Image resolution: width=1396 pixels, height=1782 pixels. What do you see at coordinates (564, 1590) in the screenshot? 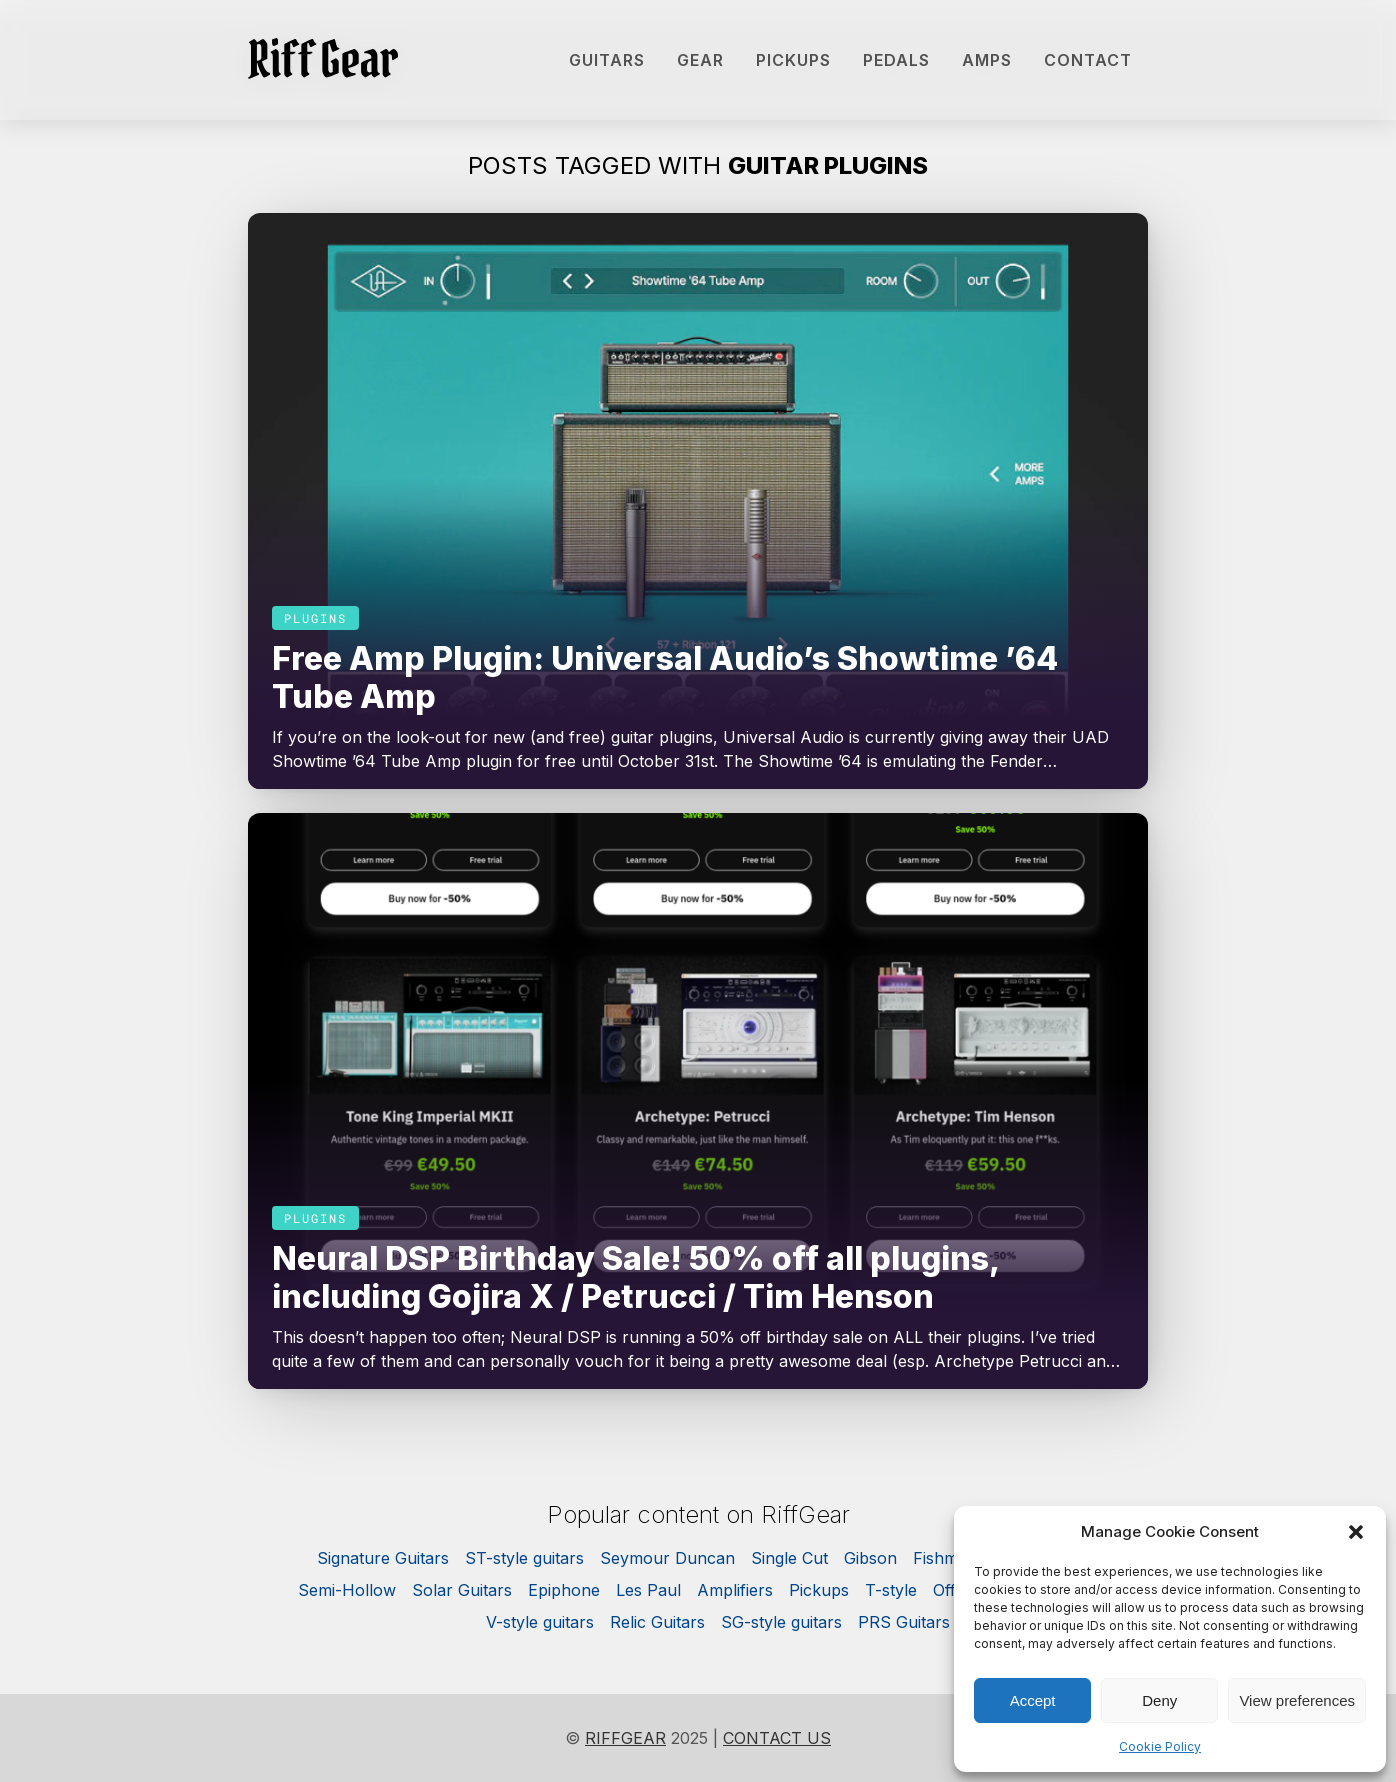
I see `Epiphone` at bounding box center [564, 1590].